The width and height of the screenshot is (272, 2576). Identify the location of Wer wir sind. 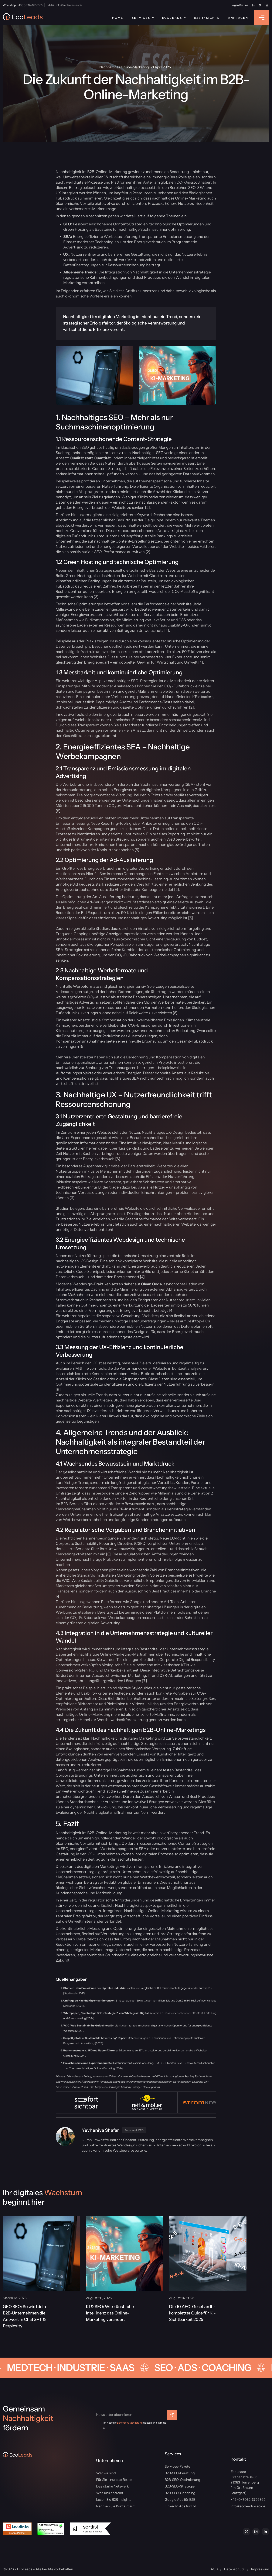
(106, 2473).